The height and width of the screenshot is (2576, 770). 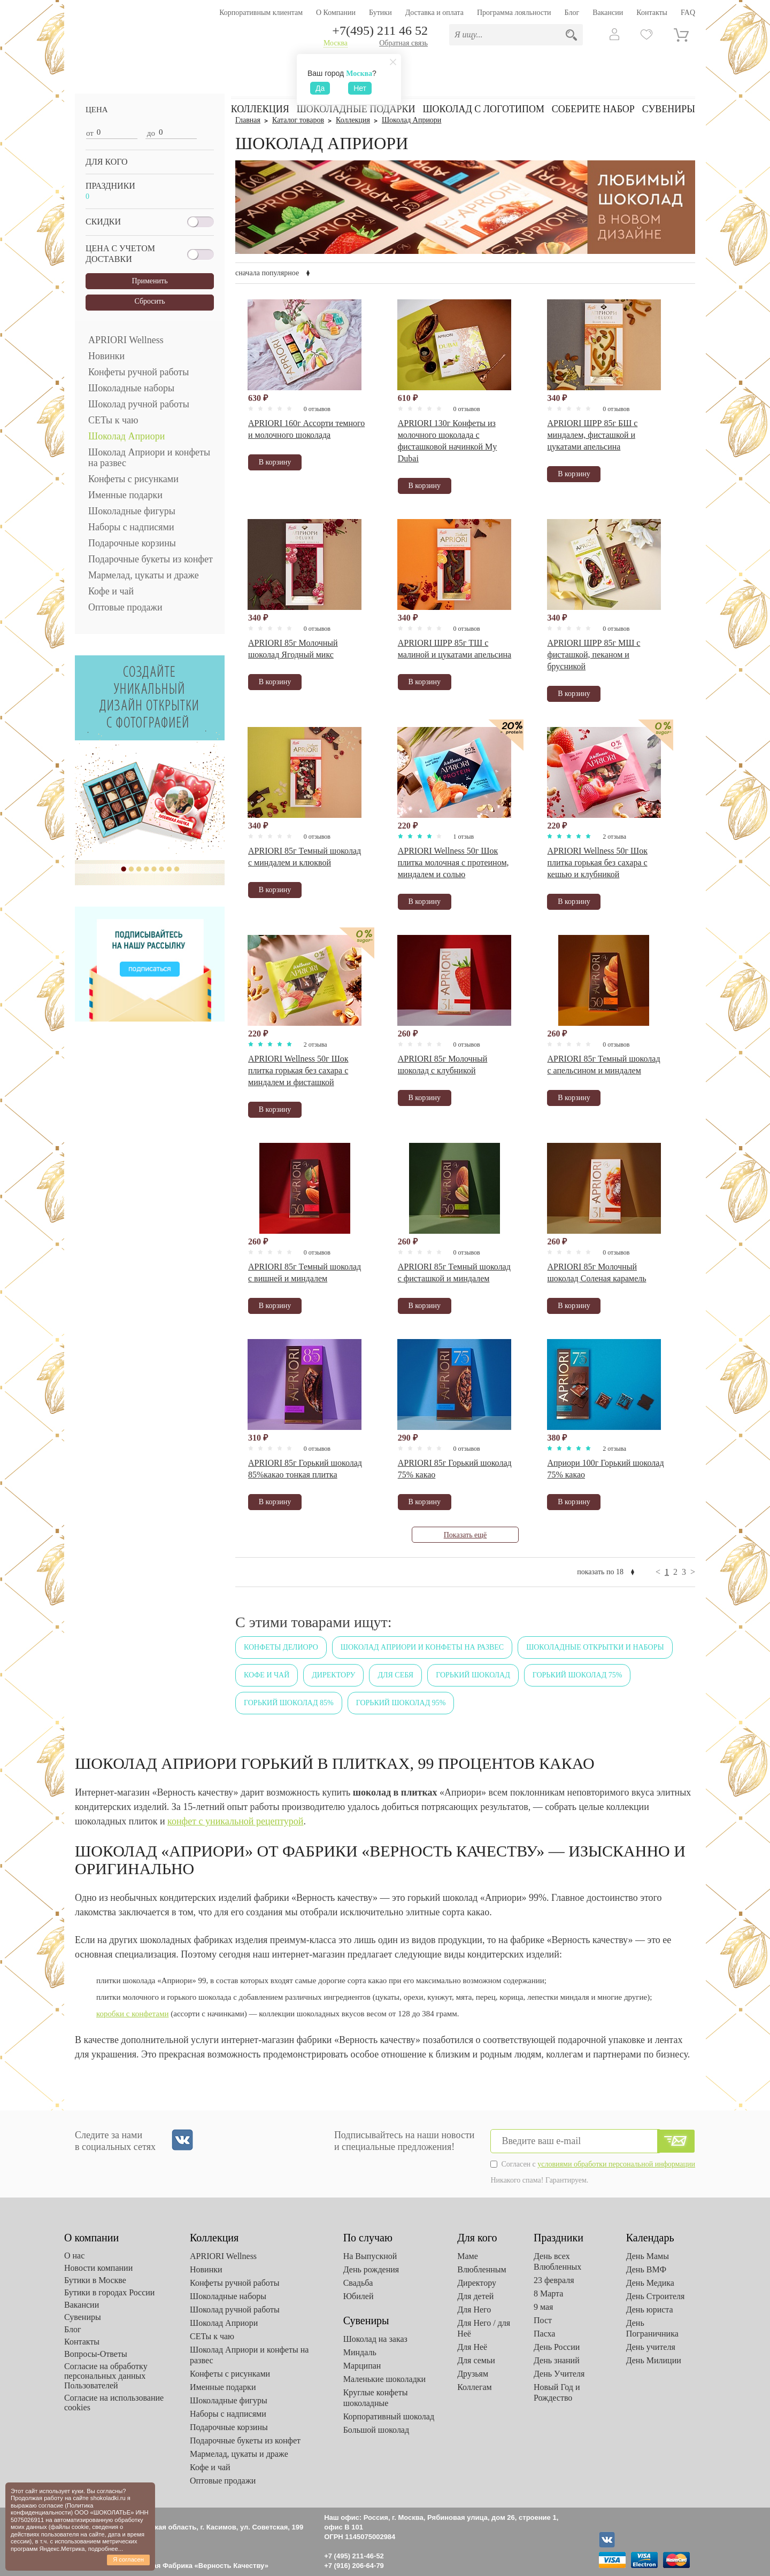 What do you see at coordinates (572, 13) in the screenshot?
I see `Блог` at bounding box center [572, 13].